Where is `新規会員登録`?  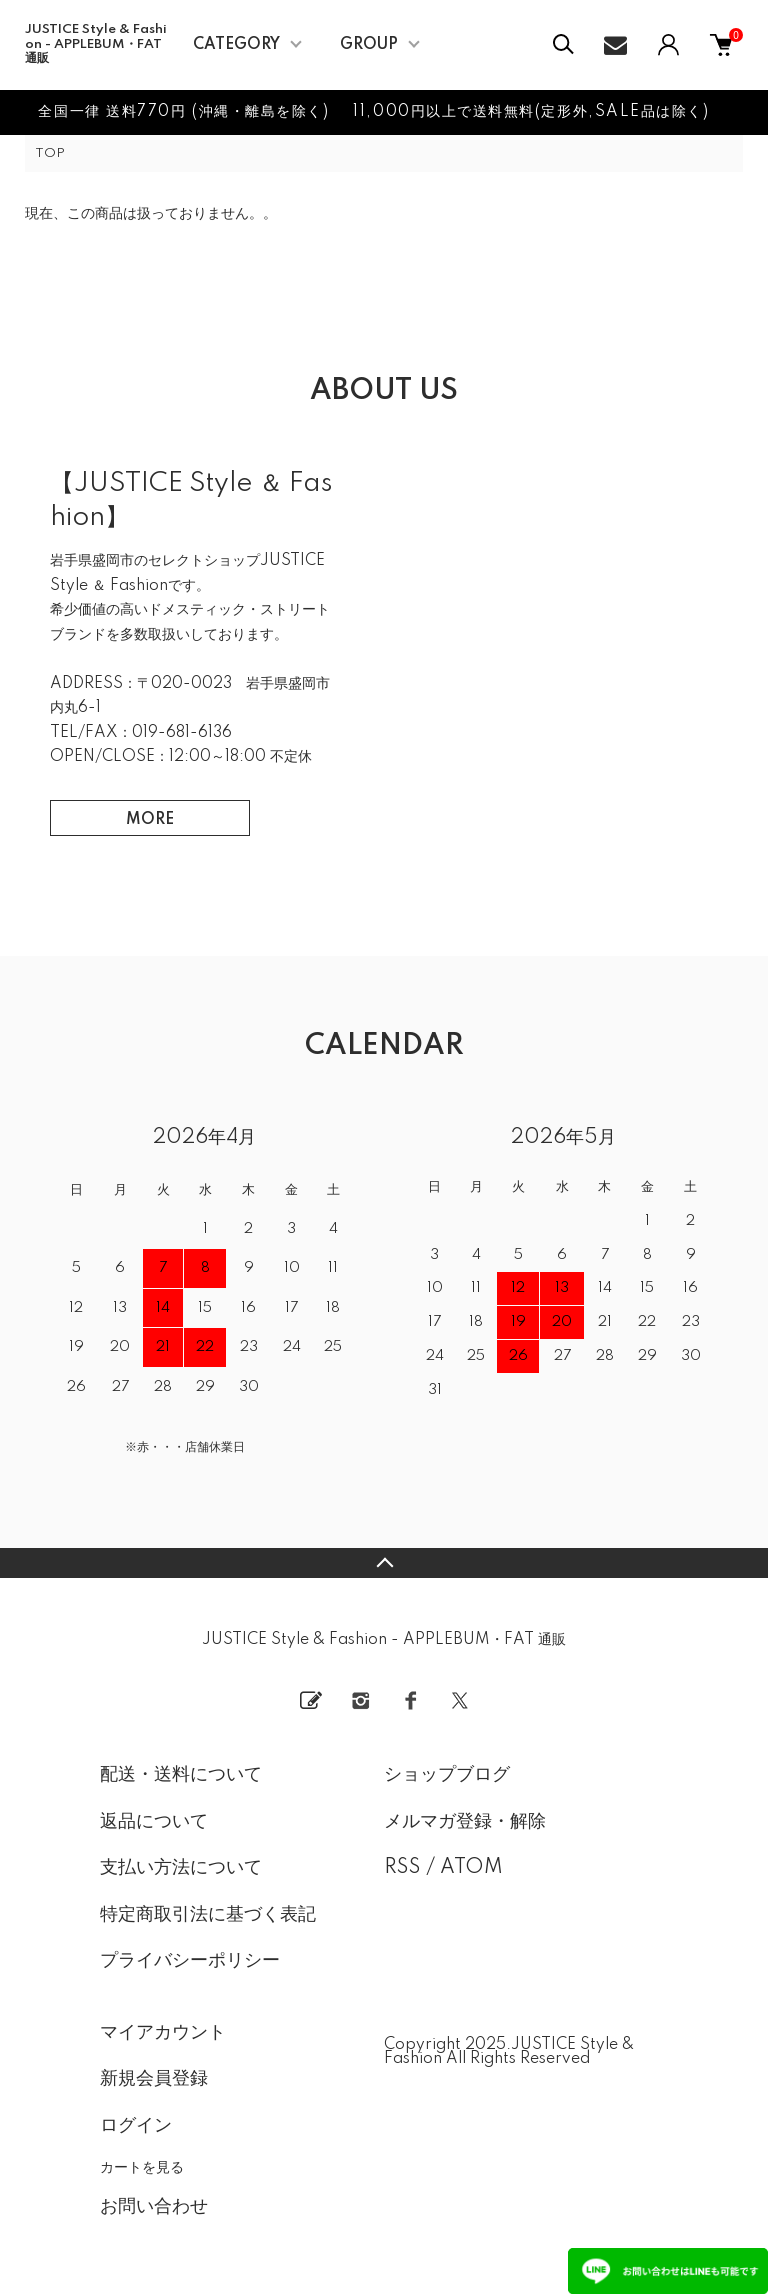 新規会員登録 is located at coordinates (154, 2079).